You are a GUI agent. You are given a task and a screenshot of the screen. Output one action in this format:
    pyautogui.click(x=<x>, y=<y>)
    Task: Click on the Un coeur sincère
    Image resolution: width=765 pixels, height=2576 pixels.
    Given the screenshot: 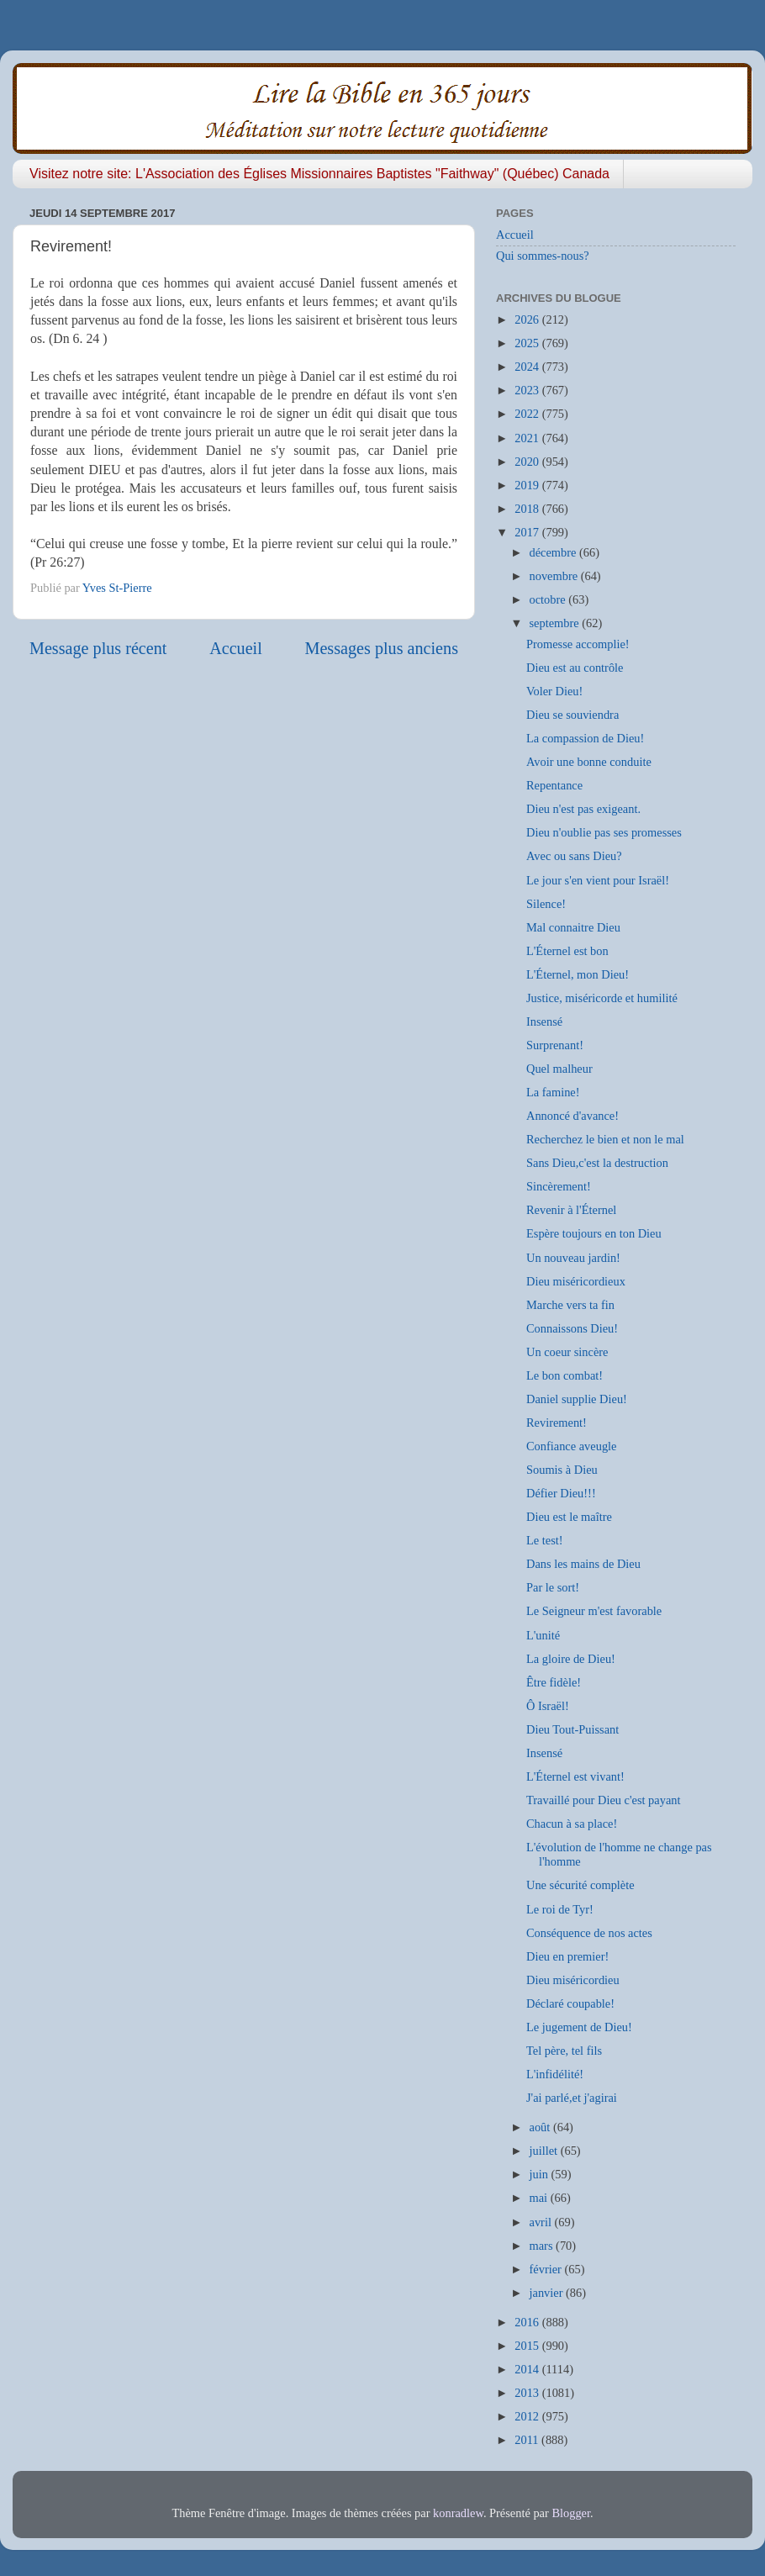 What is the action you would take?
    pyautogui.click(x=567, y=1352)
    